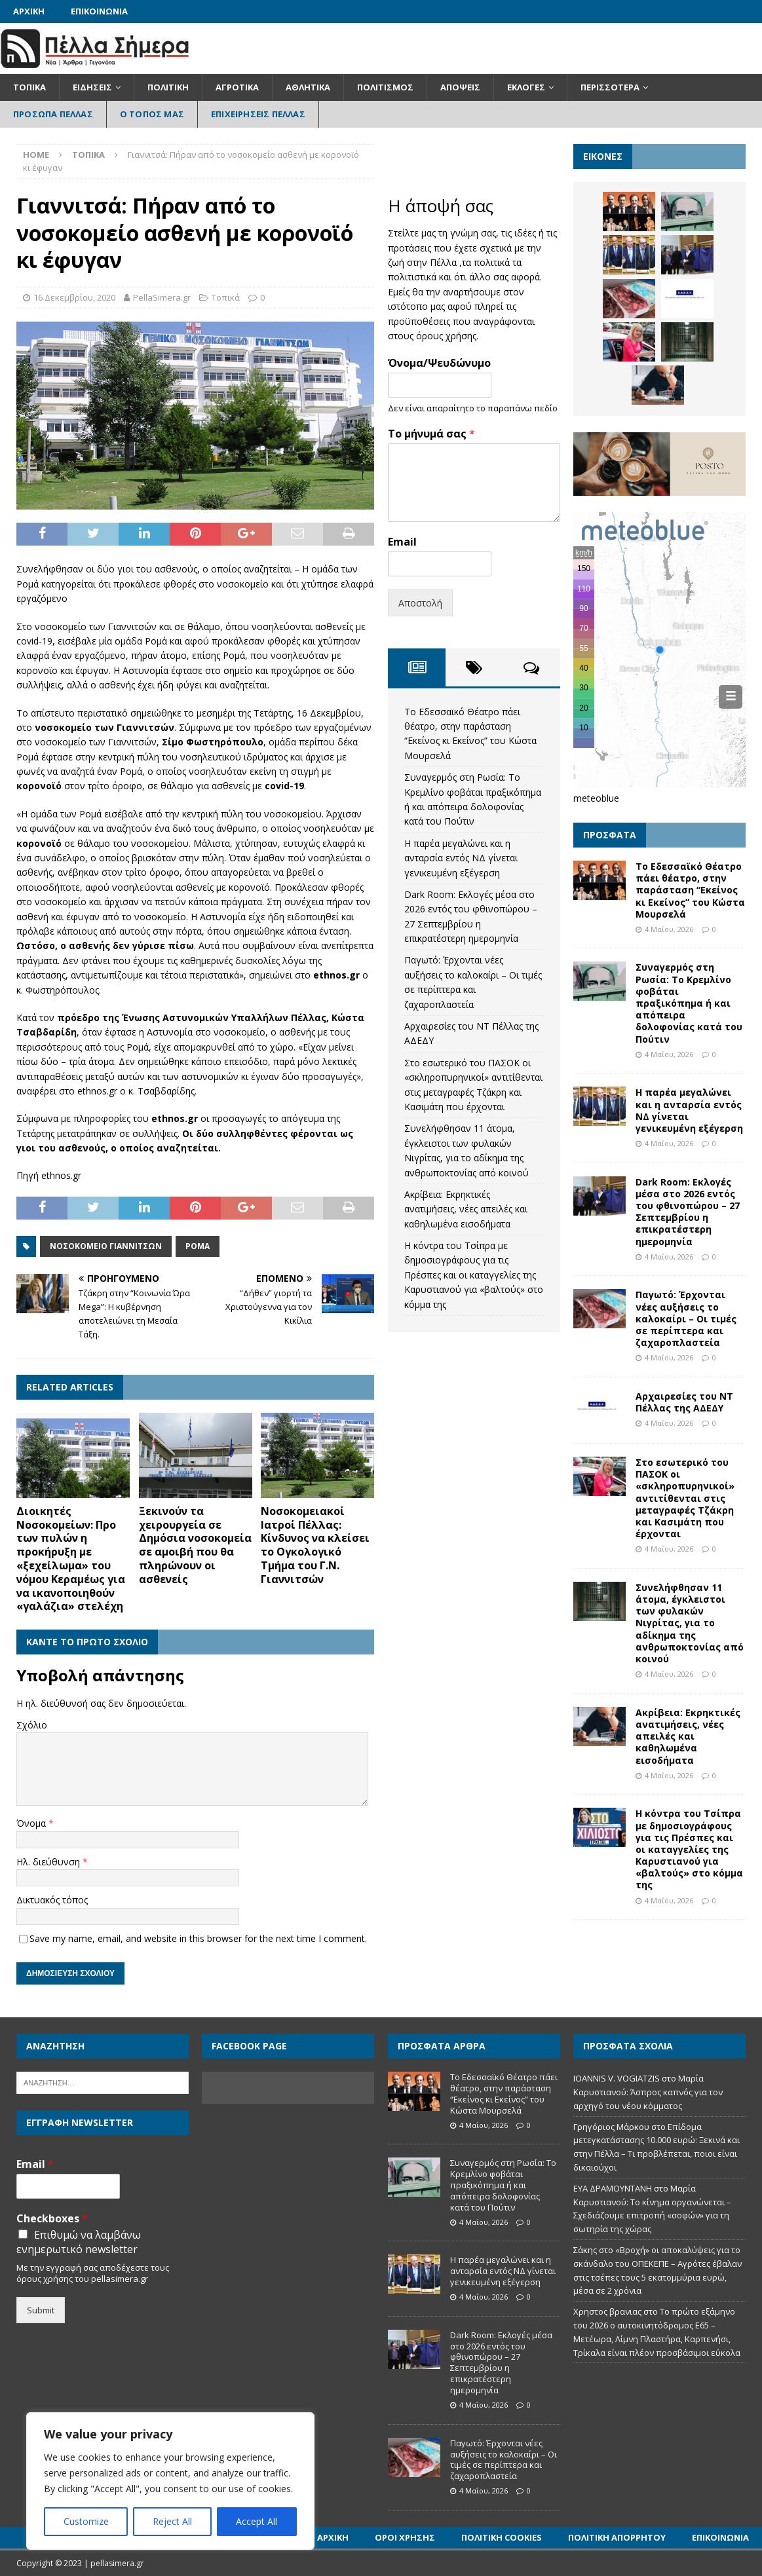 The width and height of the screenshot is (762, 2576). I want to click on Πολιτισμός, so click(385, 87).